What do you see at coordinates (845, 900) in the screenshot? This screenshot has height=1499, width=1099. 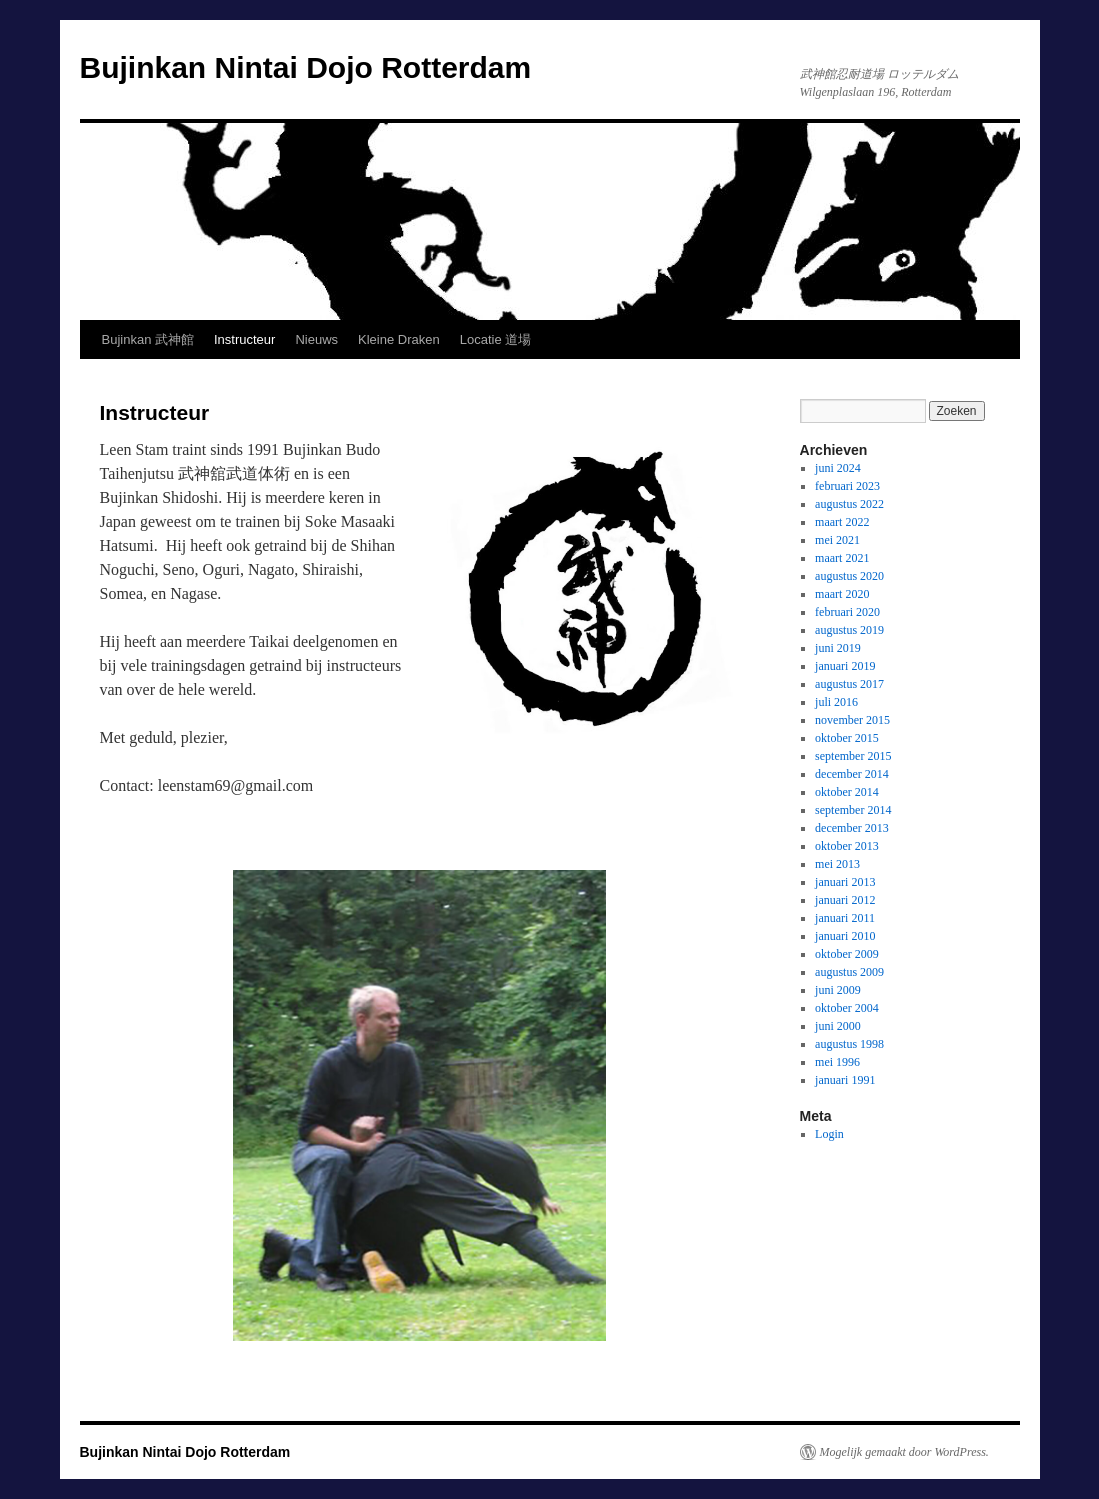 I see `januari 2012` at bounding box center [845, 900].